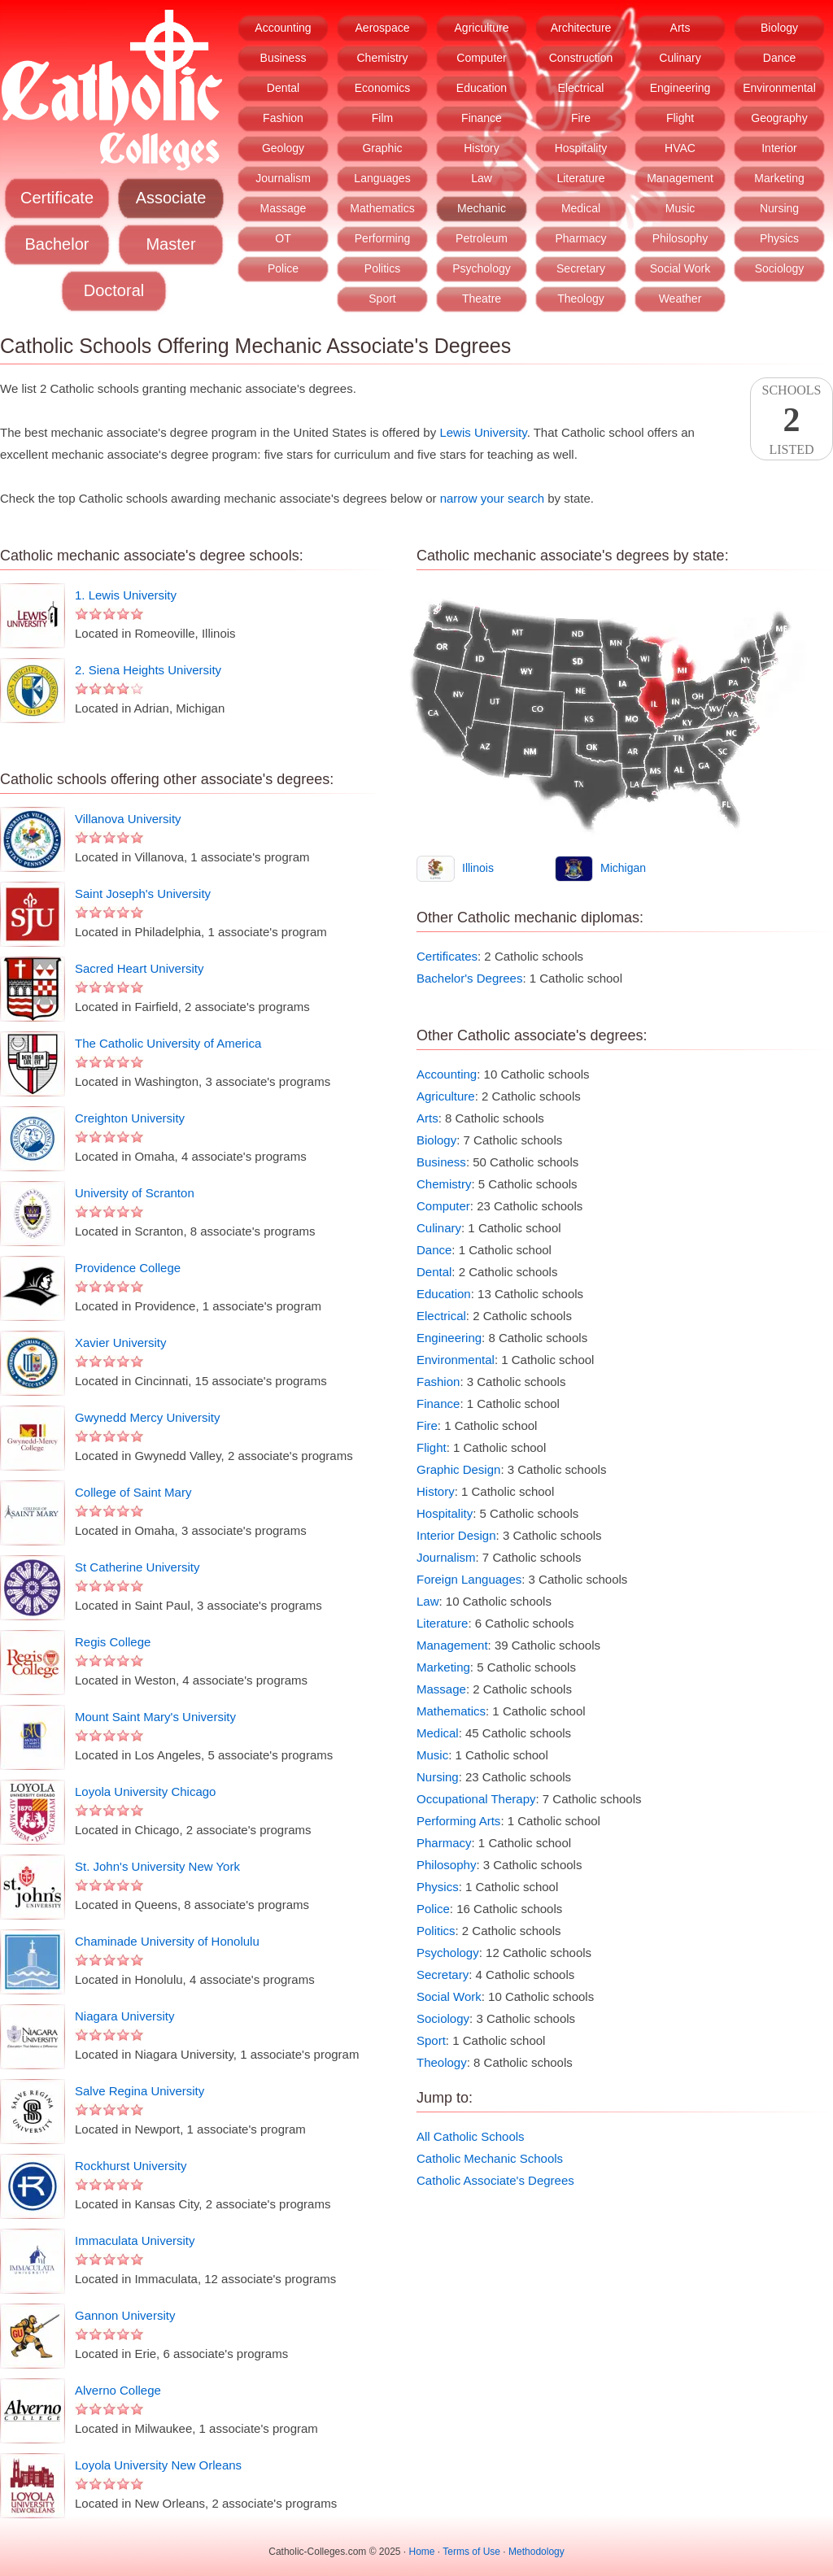 The width and height of the screenshot is (833, 2576). Describe the element at coordinates (481, 298) in the screenshot. I see `Theatre` at that location.